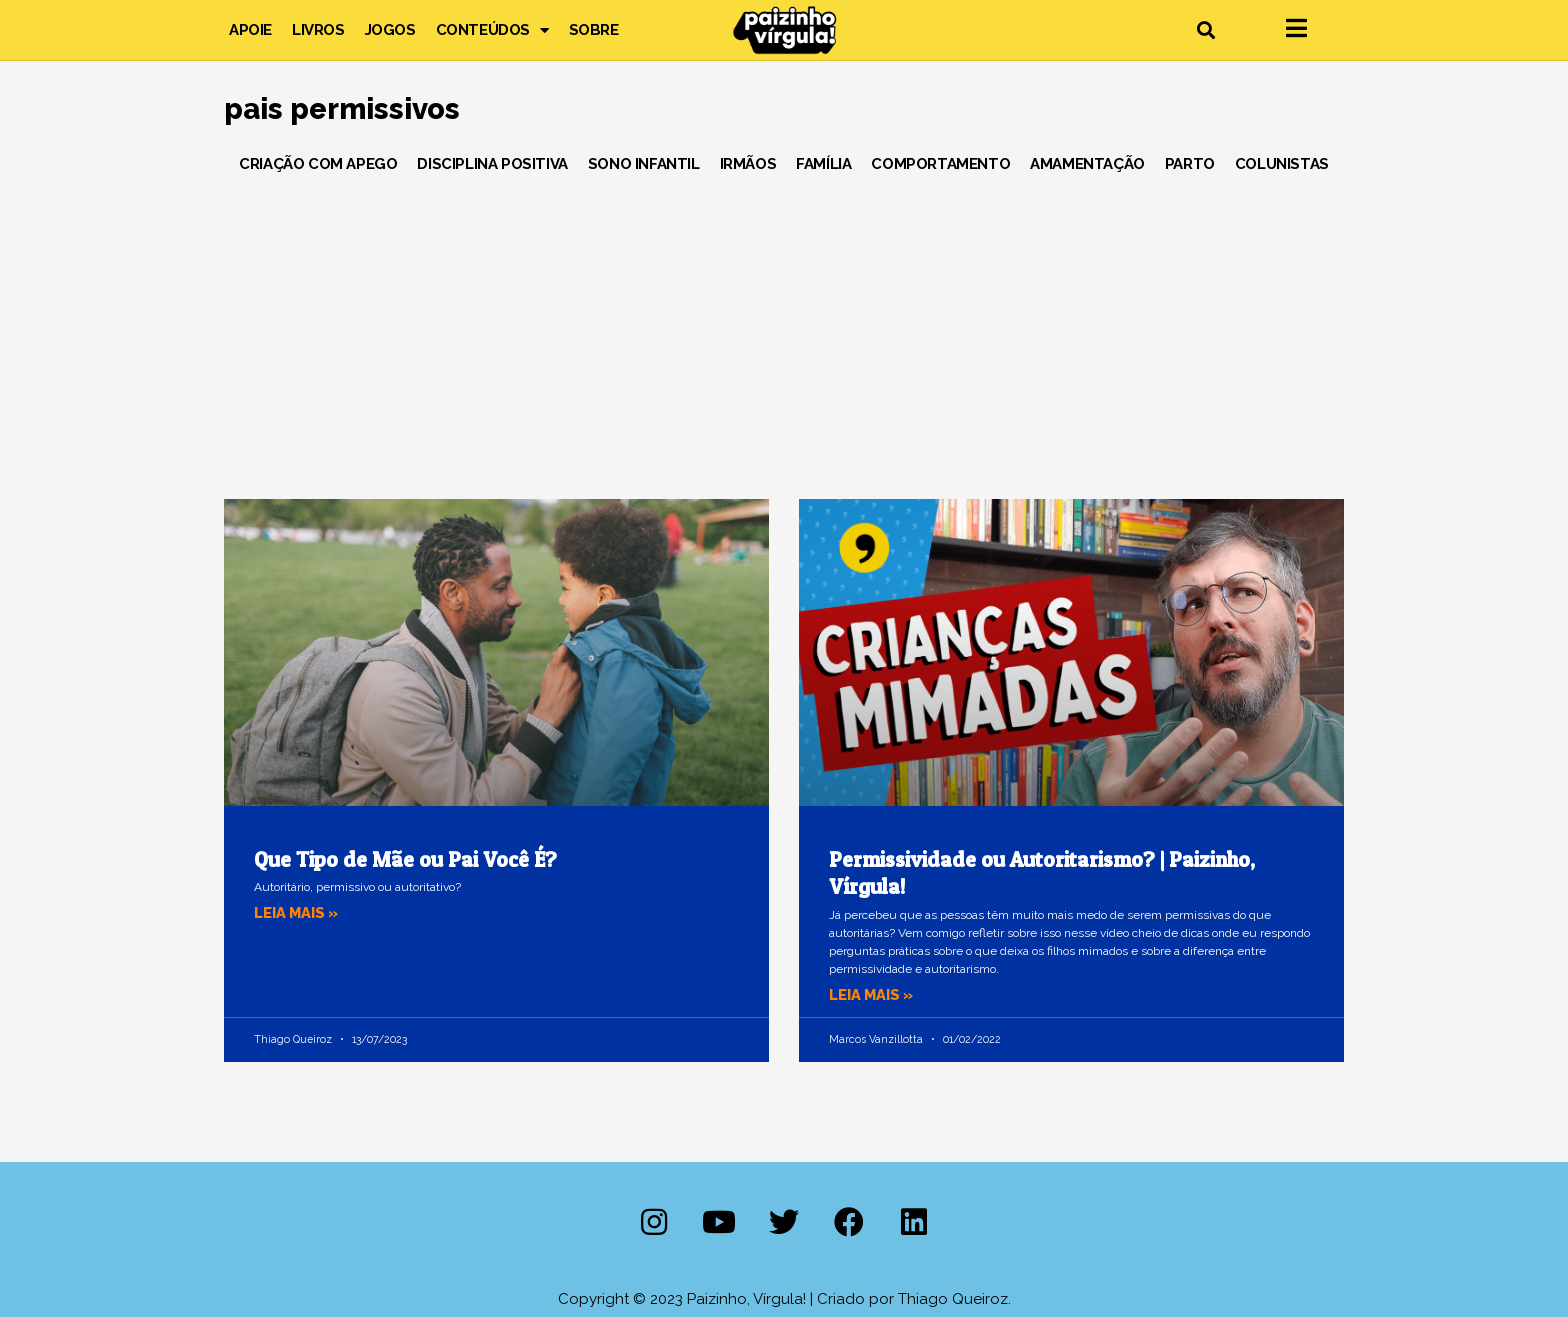 The height and width of the screenshot is (1317, 1568). What do you see at coordinates (594, 30) in the screenshot?
I see `Sobre` at bounding box center [594, 30].